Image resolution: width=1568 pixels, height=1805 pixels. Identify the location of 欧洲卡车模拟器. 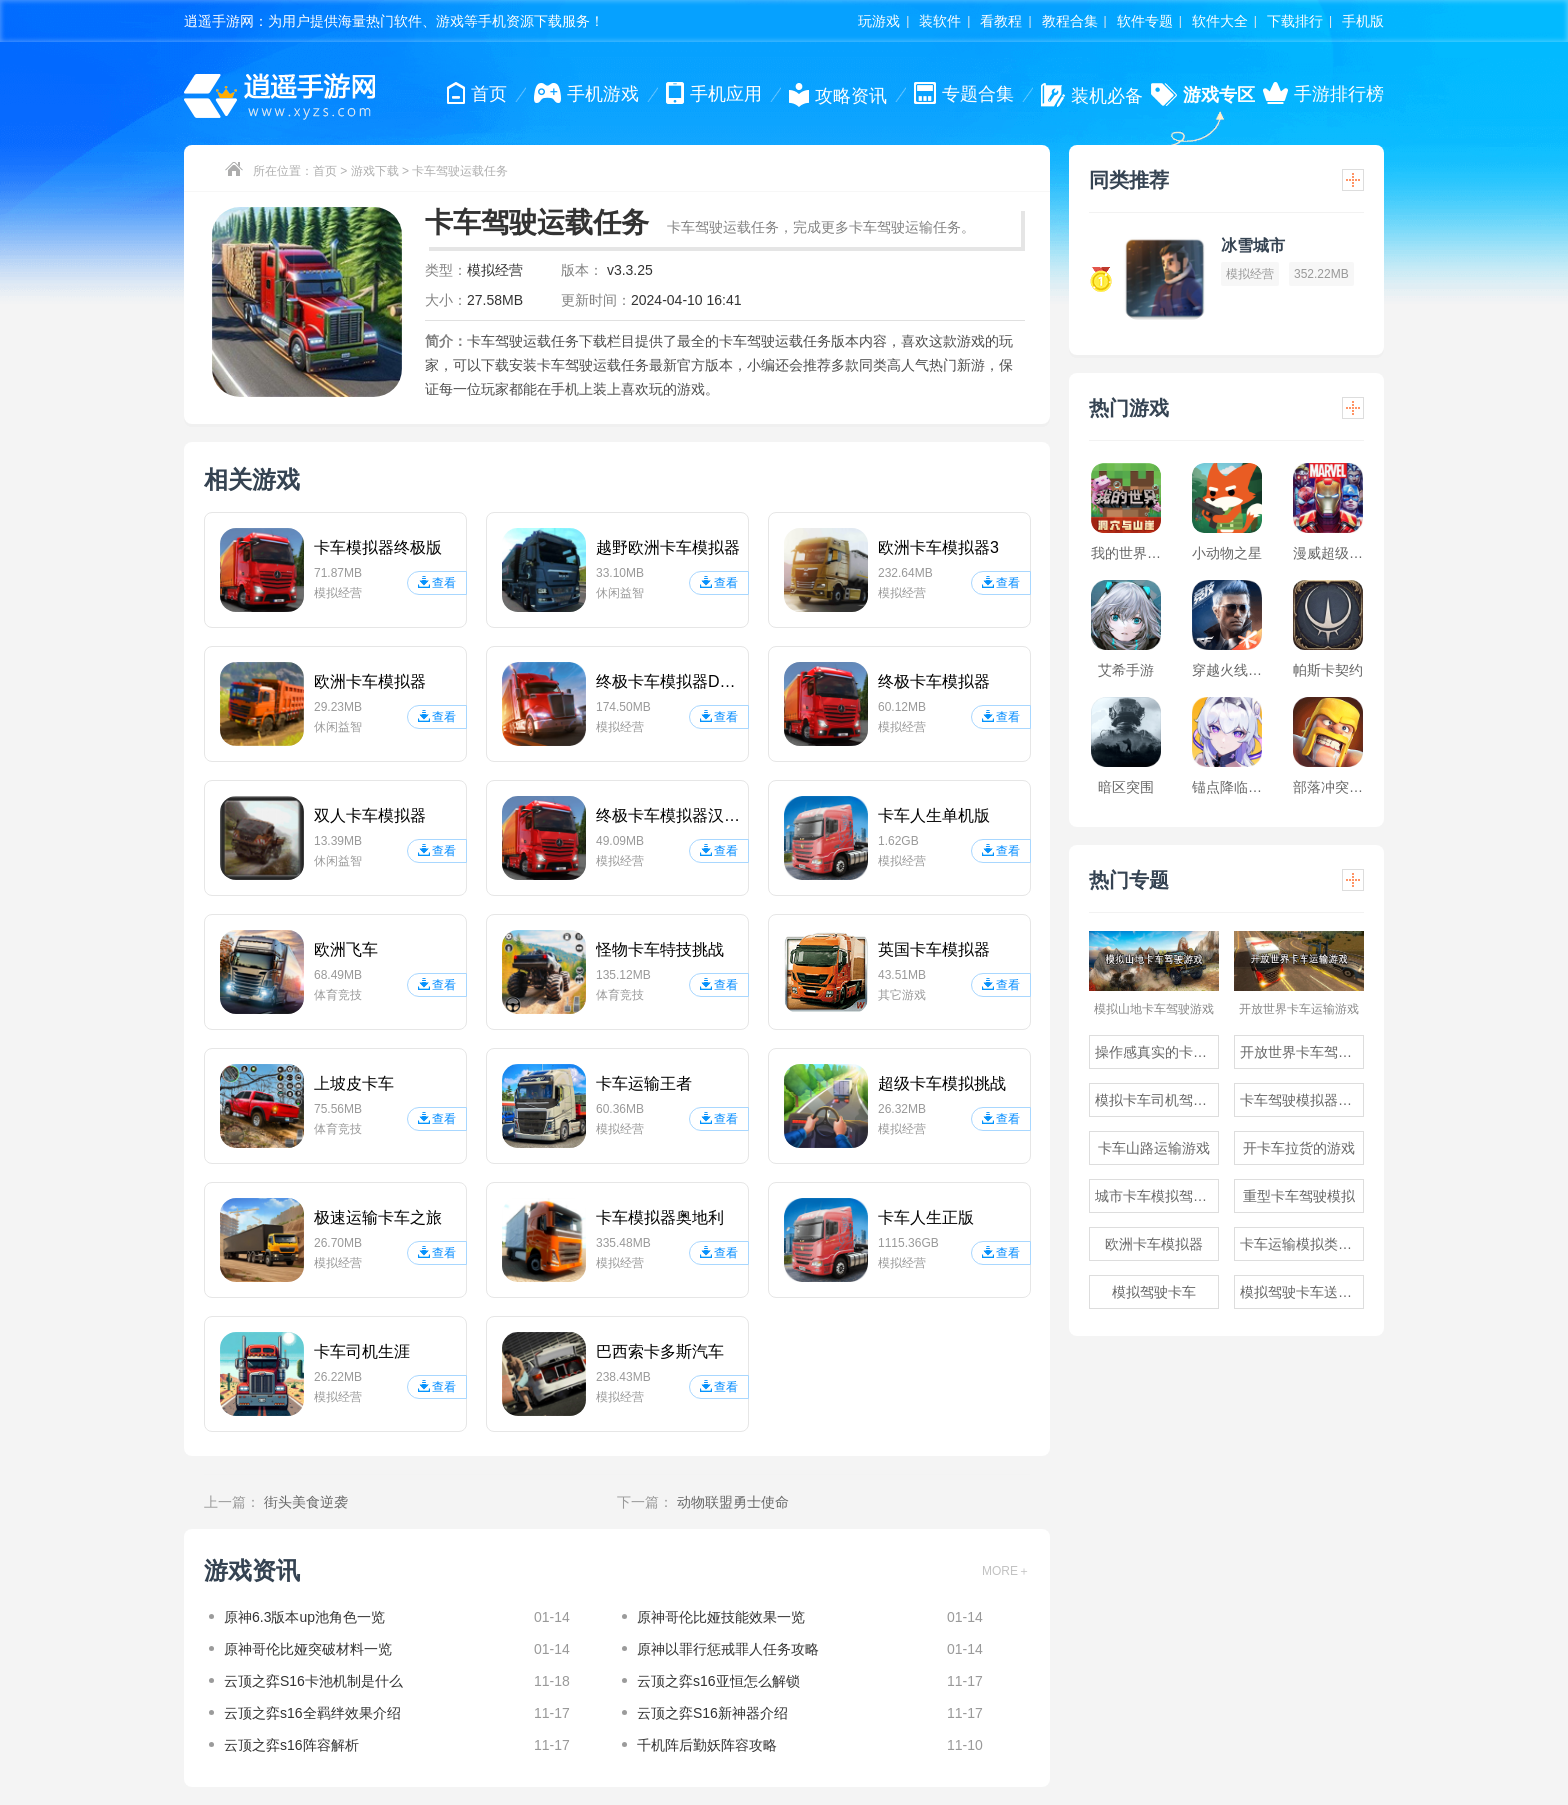
(1154, 1244).